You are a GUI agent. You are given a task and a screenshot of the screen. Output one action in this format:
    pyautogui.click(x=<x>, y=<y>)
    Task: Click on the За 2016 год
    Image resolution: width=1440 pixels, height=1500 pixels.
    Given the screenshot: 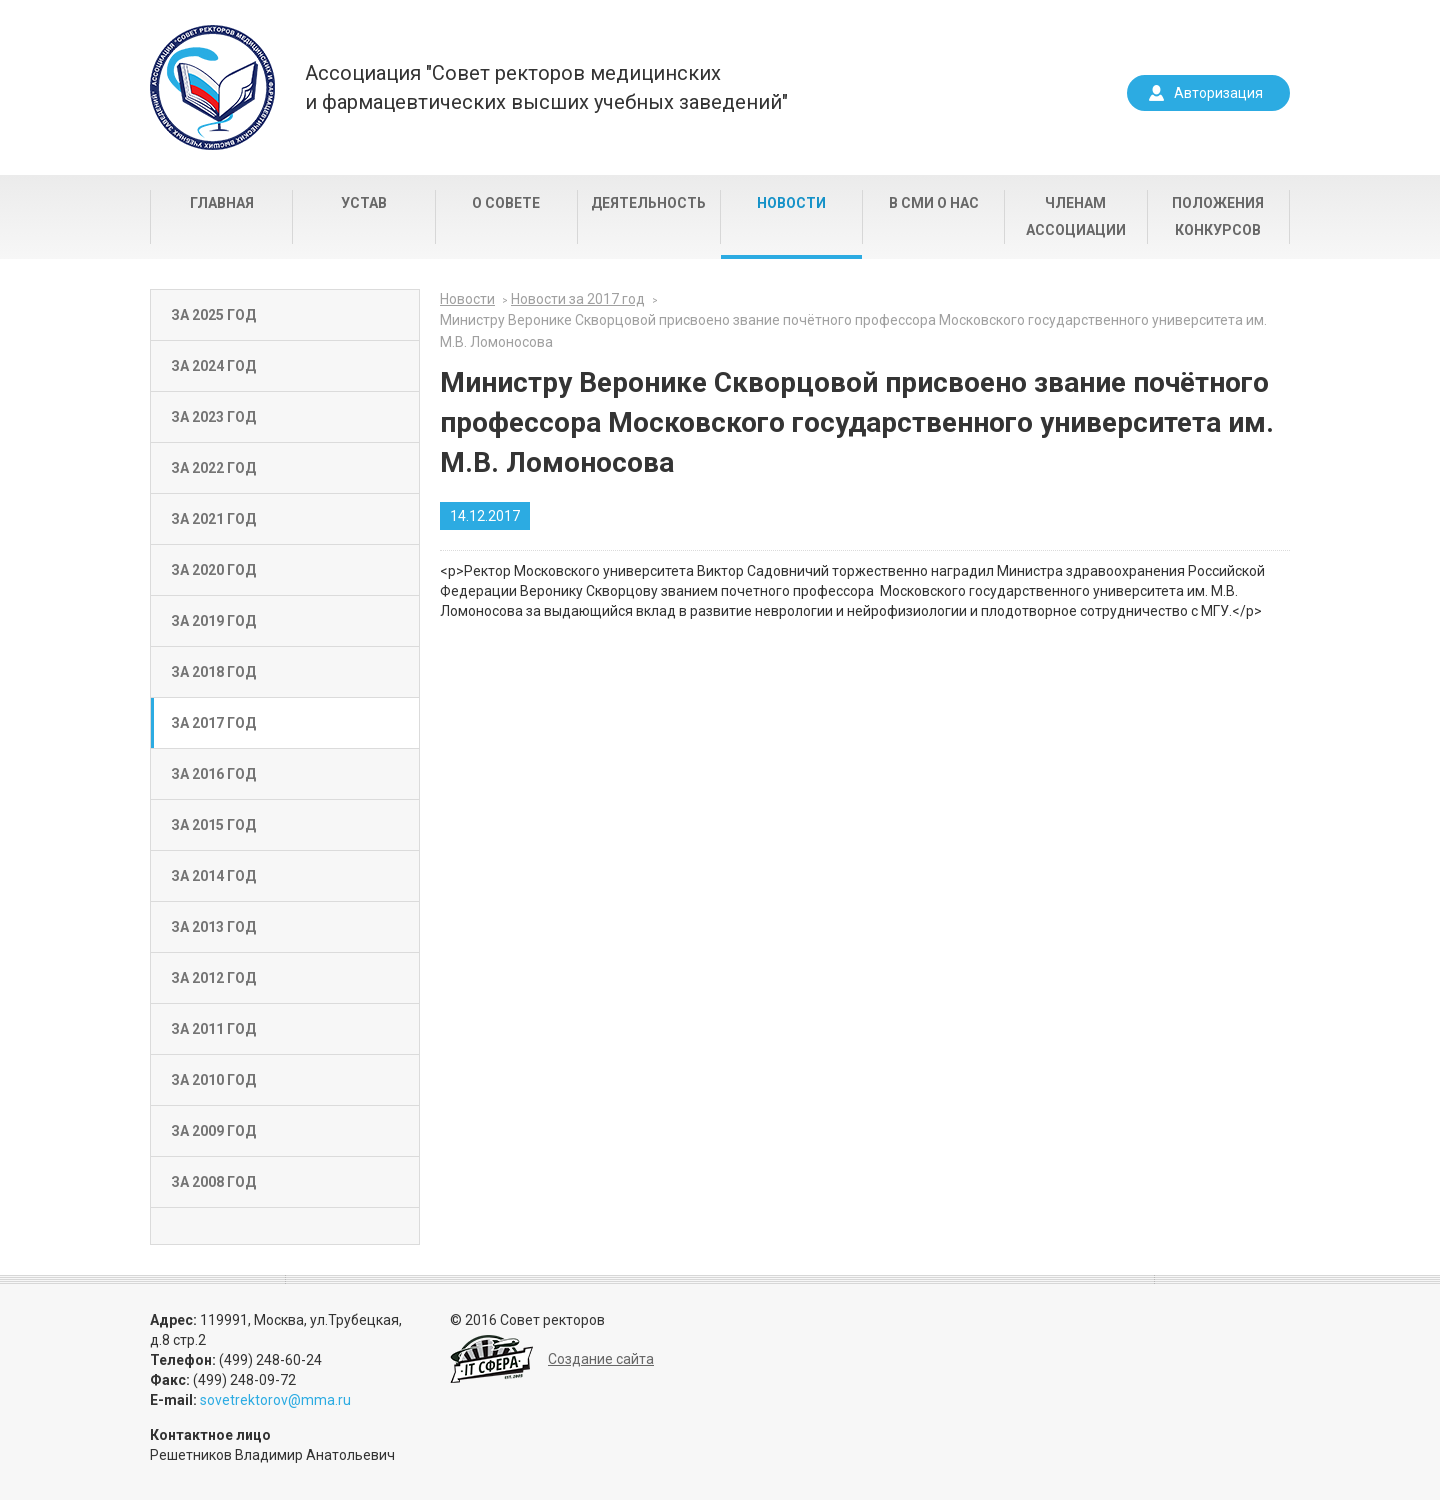 What is the action you would take?
    pyautogui.click(x=213, y=774)
    